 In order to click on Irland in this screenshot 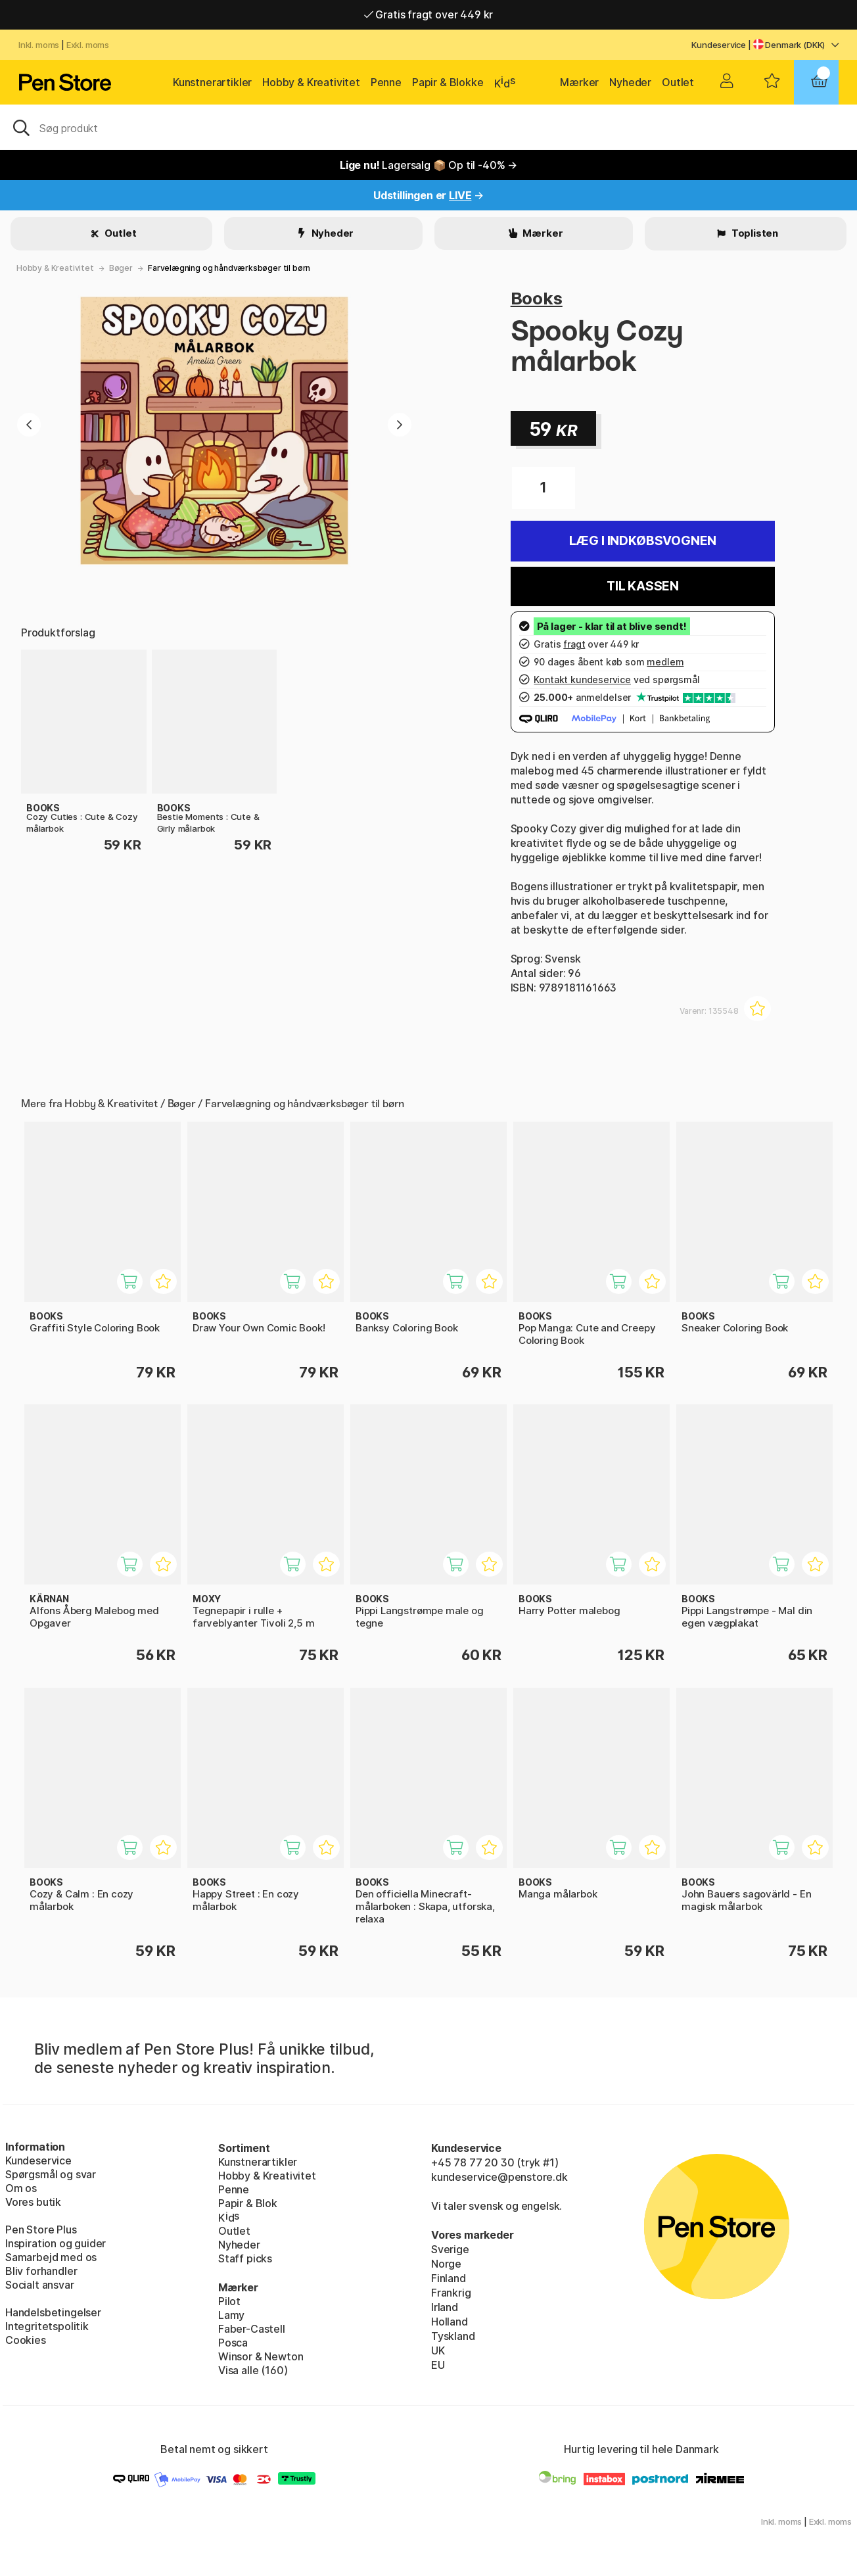, I will do `click(444, 2307)`.